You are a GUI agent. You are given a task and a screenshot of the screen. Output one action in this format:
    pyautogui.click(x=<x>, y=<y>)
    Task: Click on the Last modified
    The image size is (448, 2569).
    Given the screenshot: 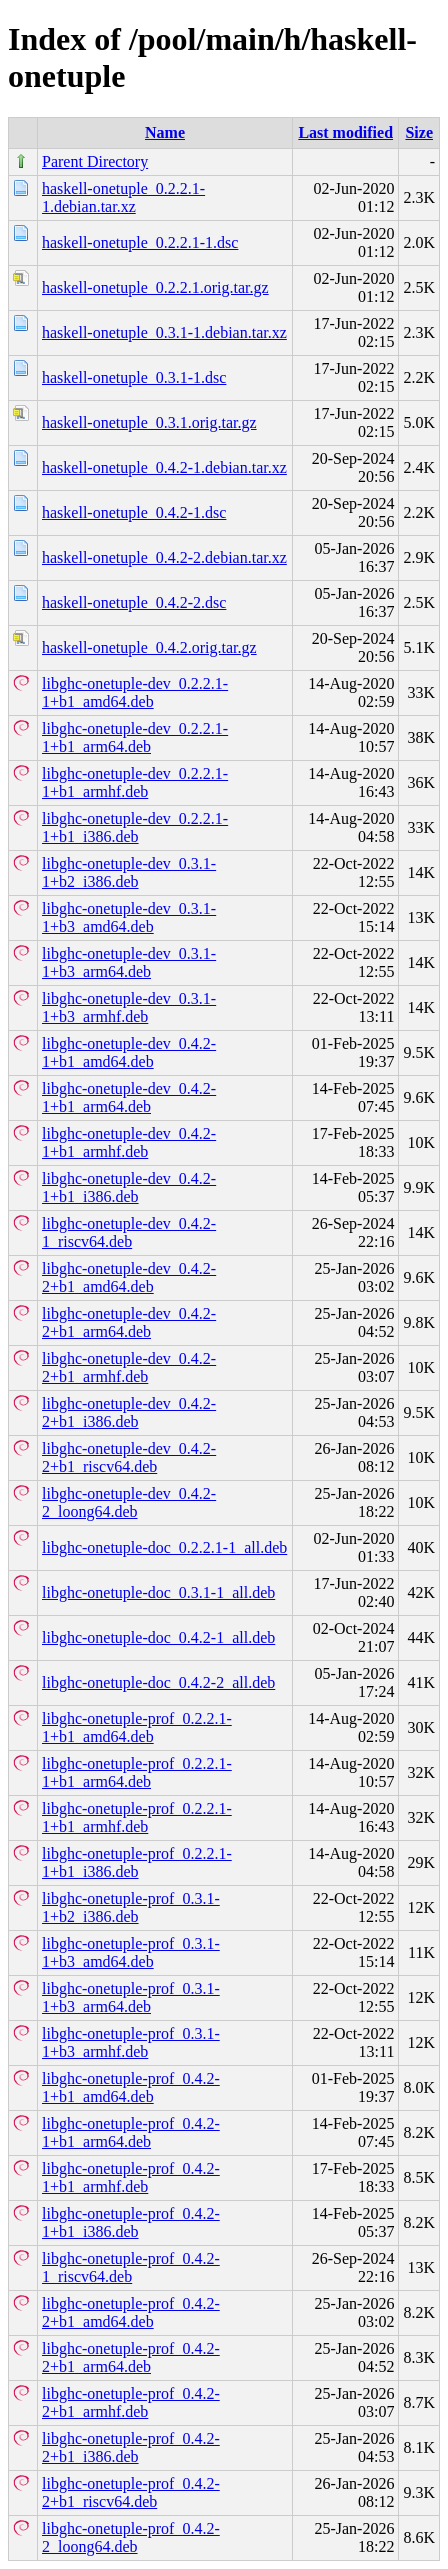 What is the action you would take?
    pyautogui.click(x=345, y=132)
    